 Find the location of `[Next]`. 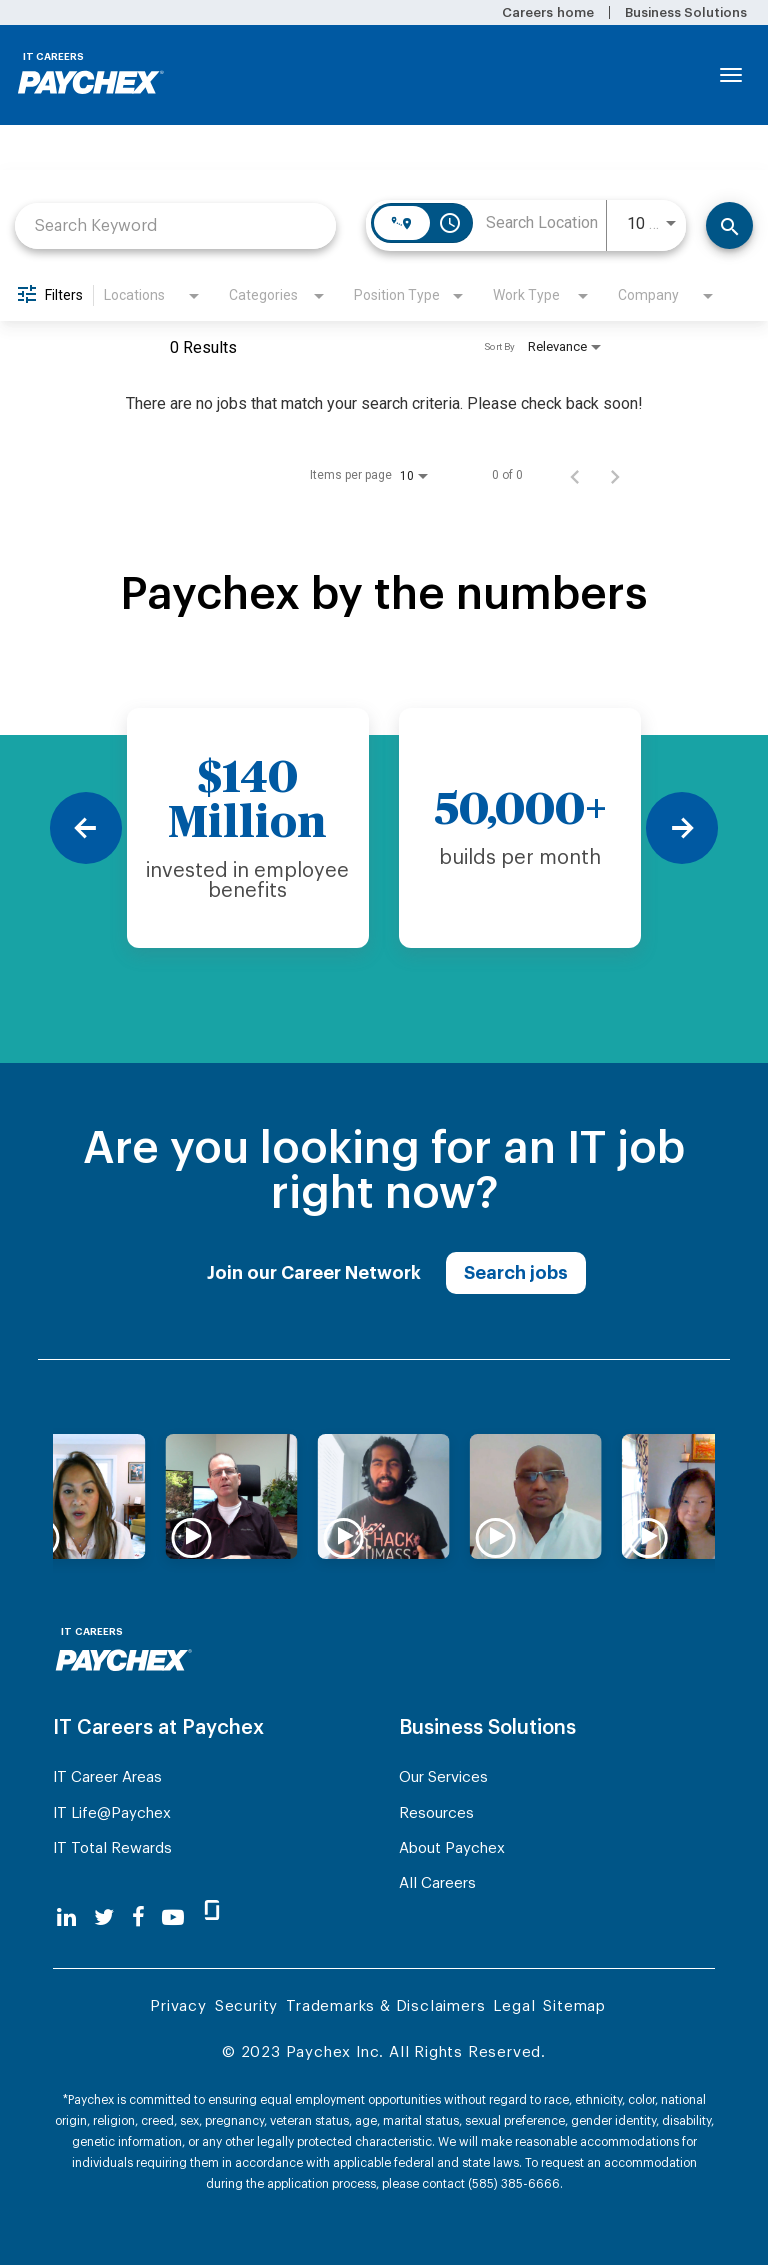

[Next] is located at coordinates (682, 828).